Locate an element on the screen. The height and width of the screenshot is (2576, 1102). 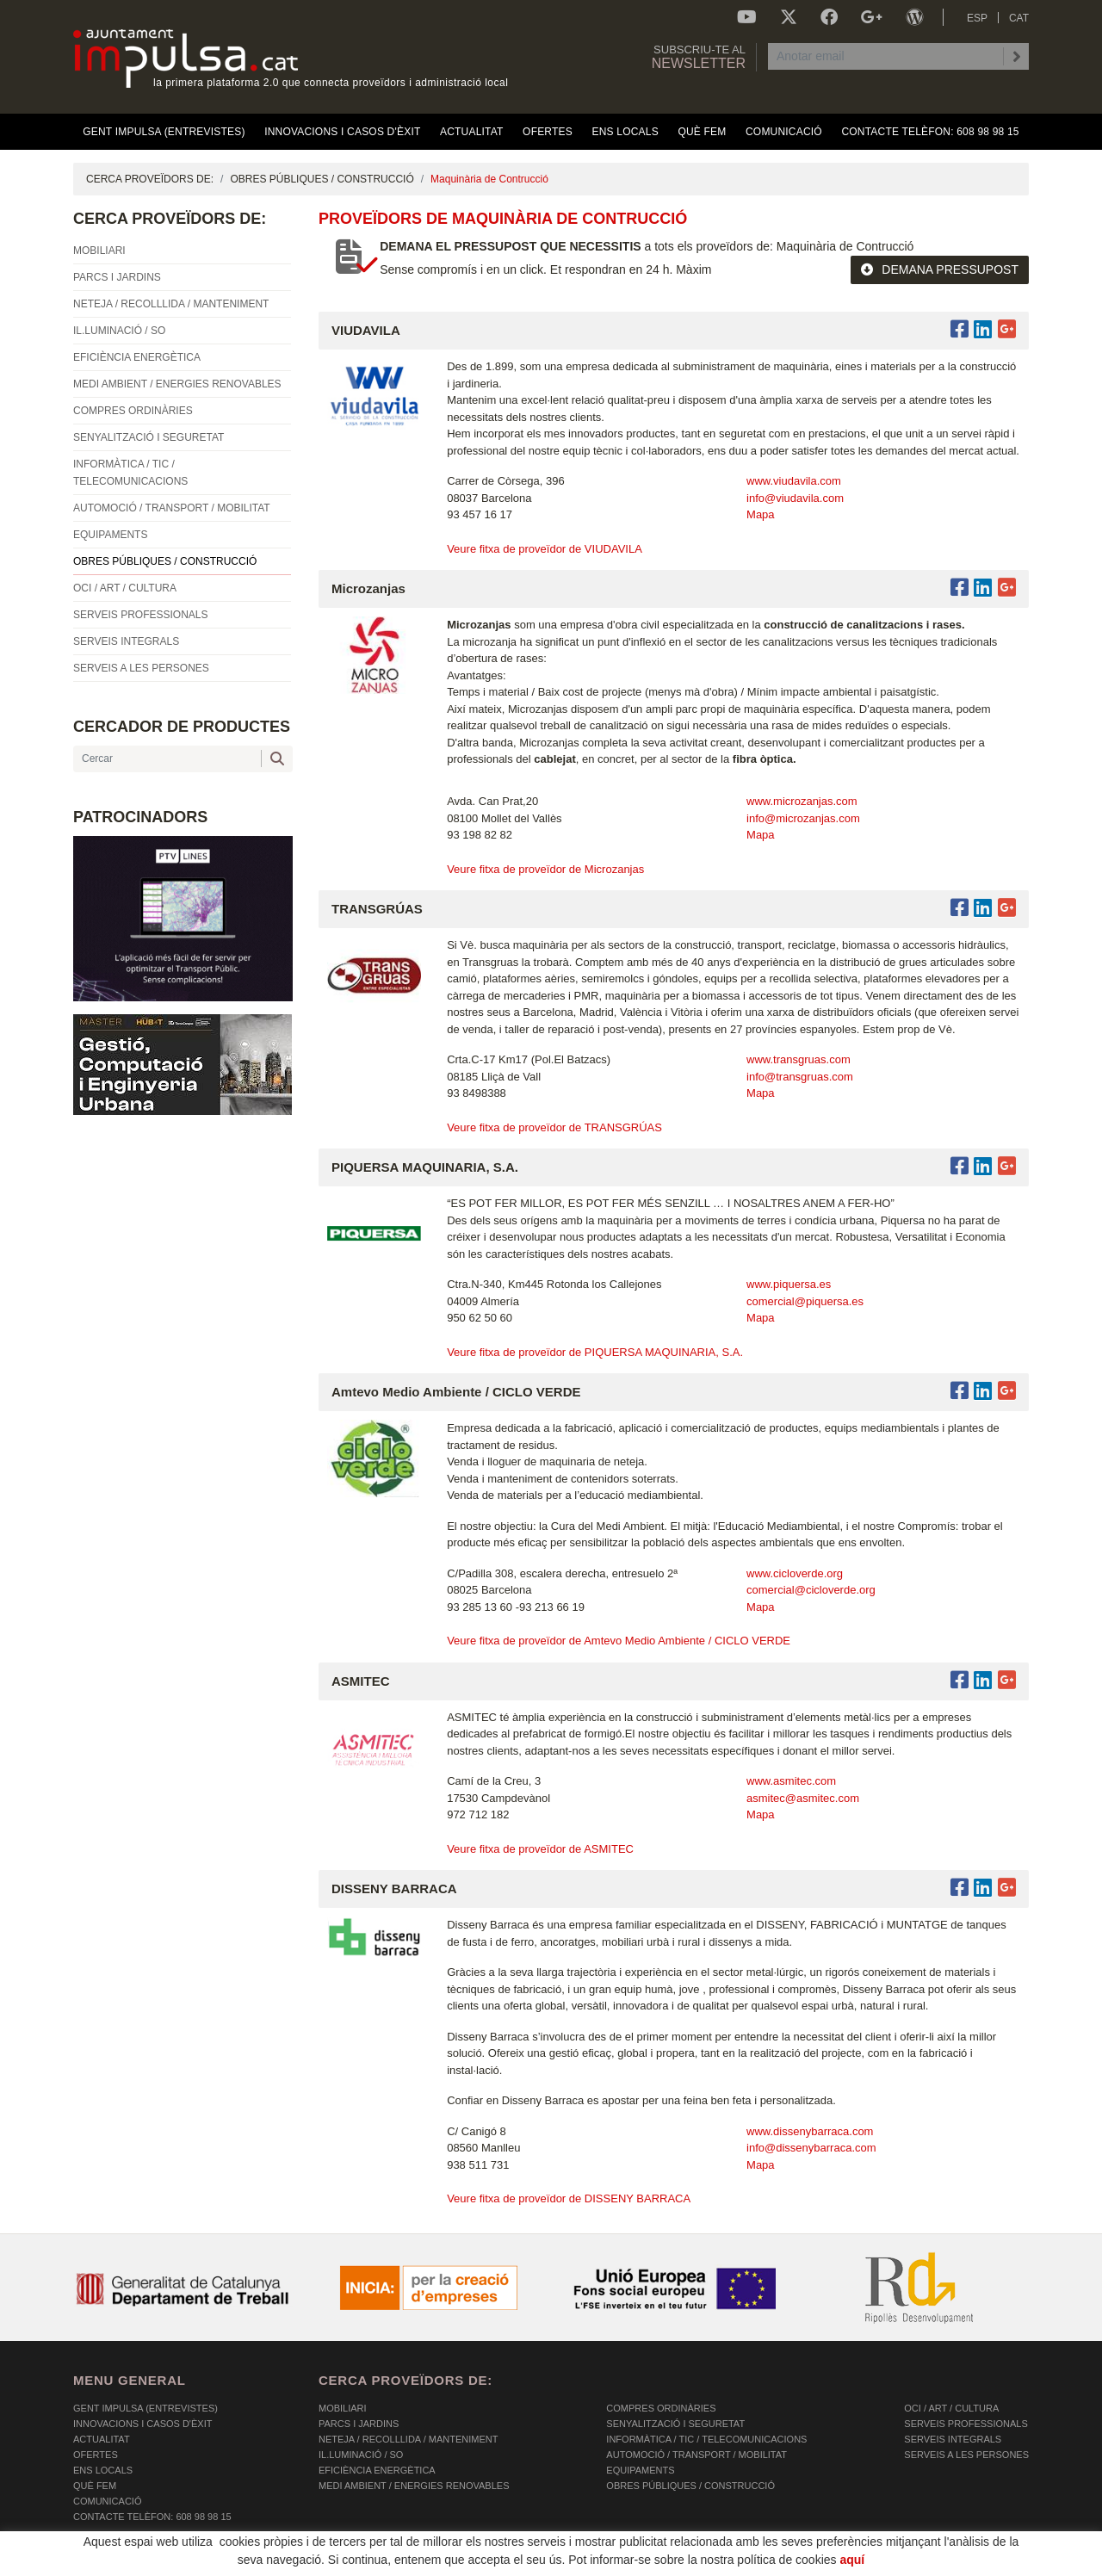
www.transgruas.com is located at coordinates (798, 1059).